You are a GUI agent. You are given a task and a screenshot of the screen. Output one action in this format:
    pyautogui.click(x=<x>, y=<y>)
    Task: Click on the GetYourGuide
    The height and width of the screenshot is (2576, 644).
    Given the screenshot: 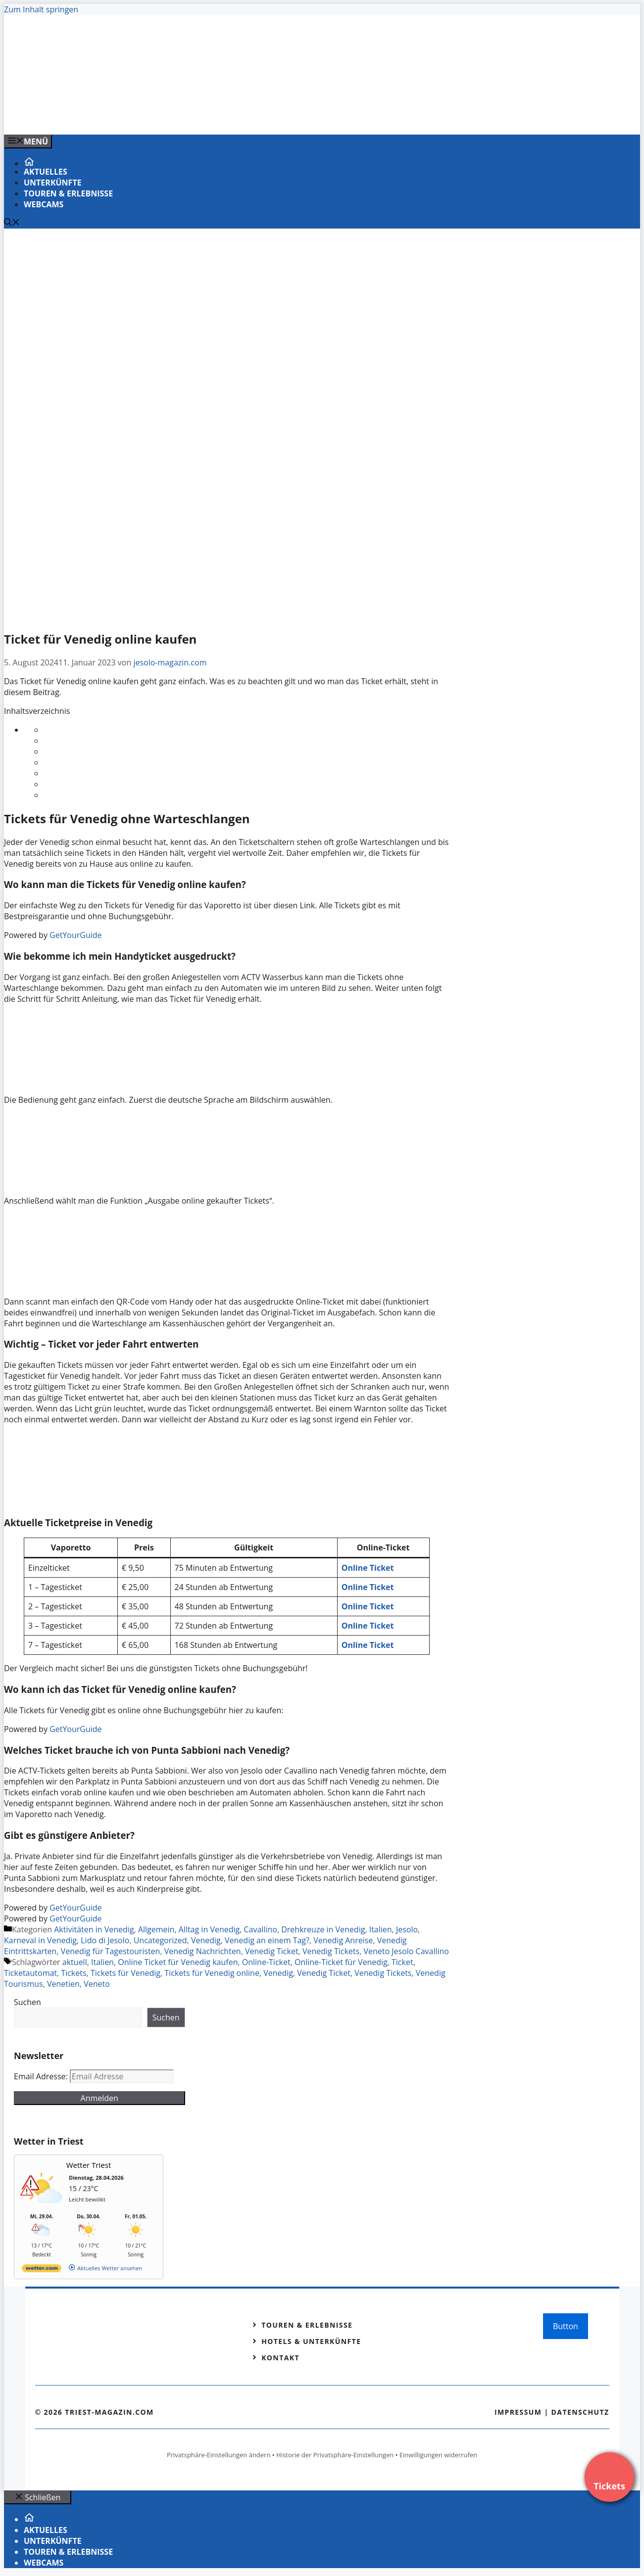 What is the action you would take?
    pyautogui.click(x=76, y=935)
    